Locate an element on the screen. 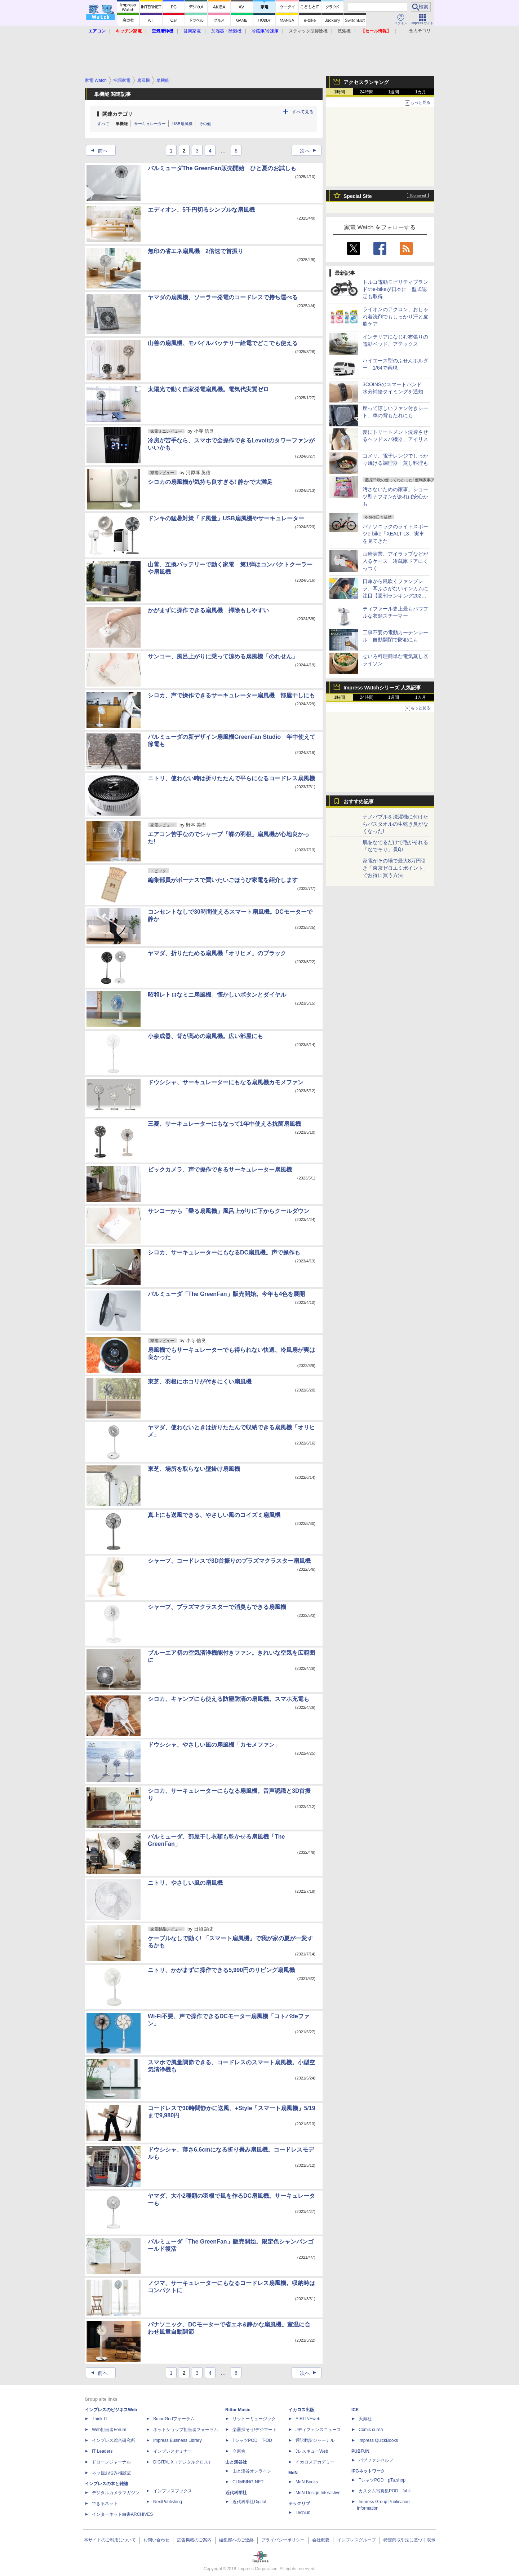 The image size is (519, 2576). 家電がその場で最大8万円引き「東京ゼロエミポイント」でお得に買う方法 is located at coordinates (395, 868).